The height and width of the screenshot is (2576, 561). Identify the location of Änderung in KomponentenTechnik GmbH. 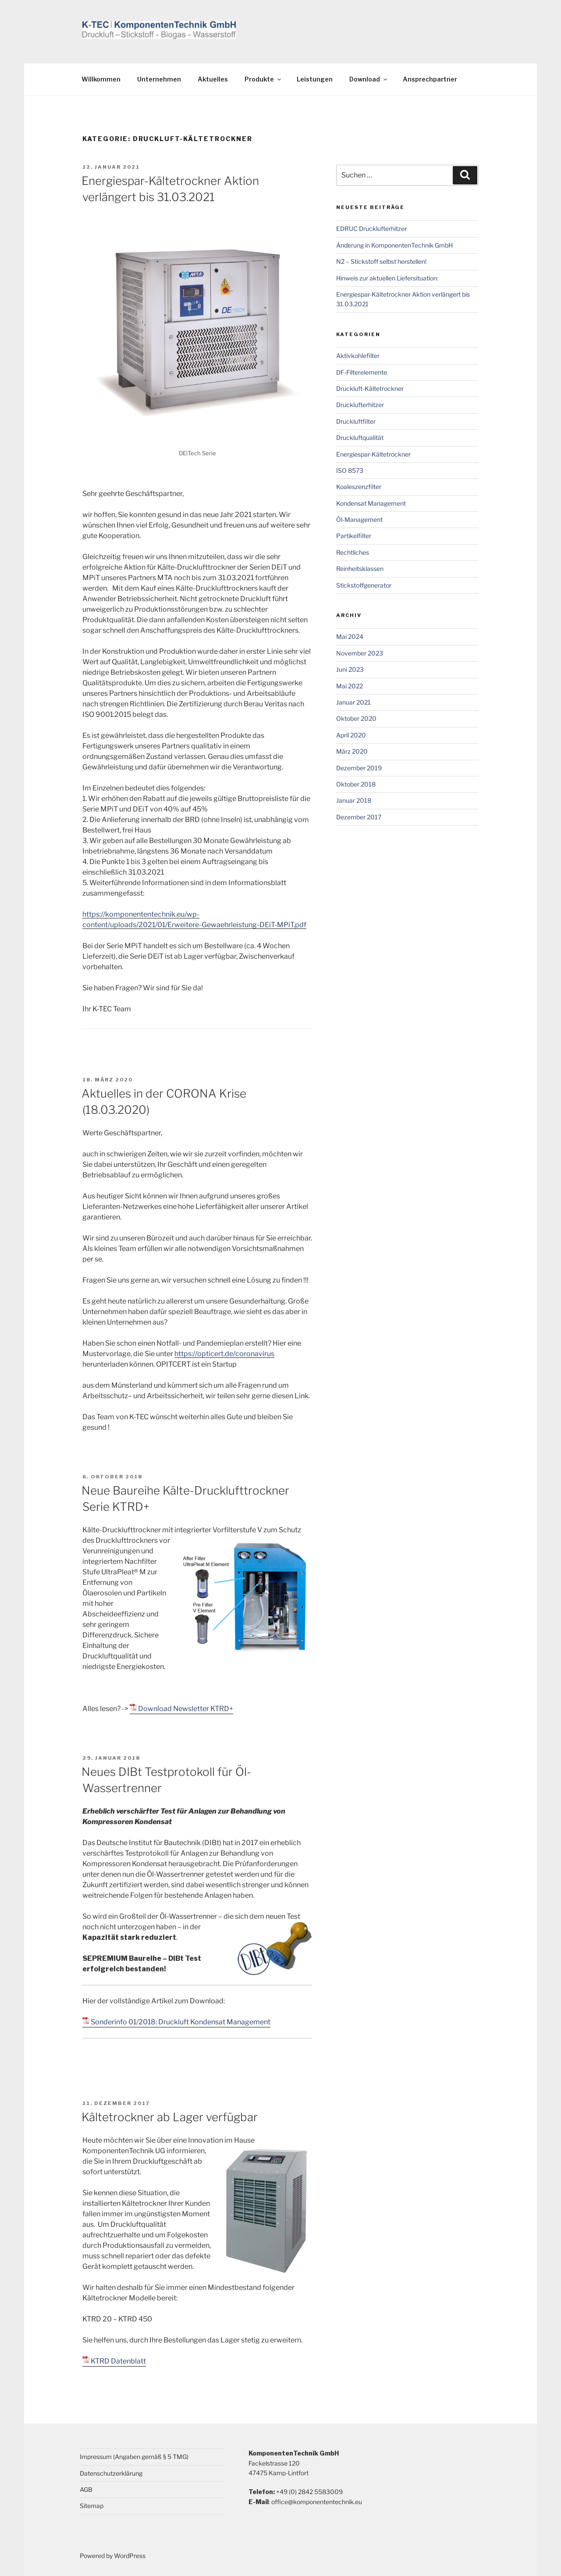
(394, 245).